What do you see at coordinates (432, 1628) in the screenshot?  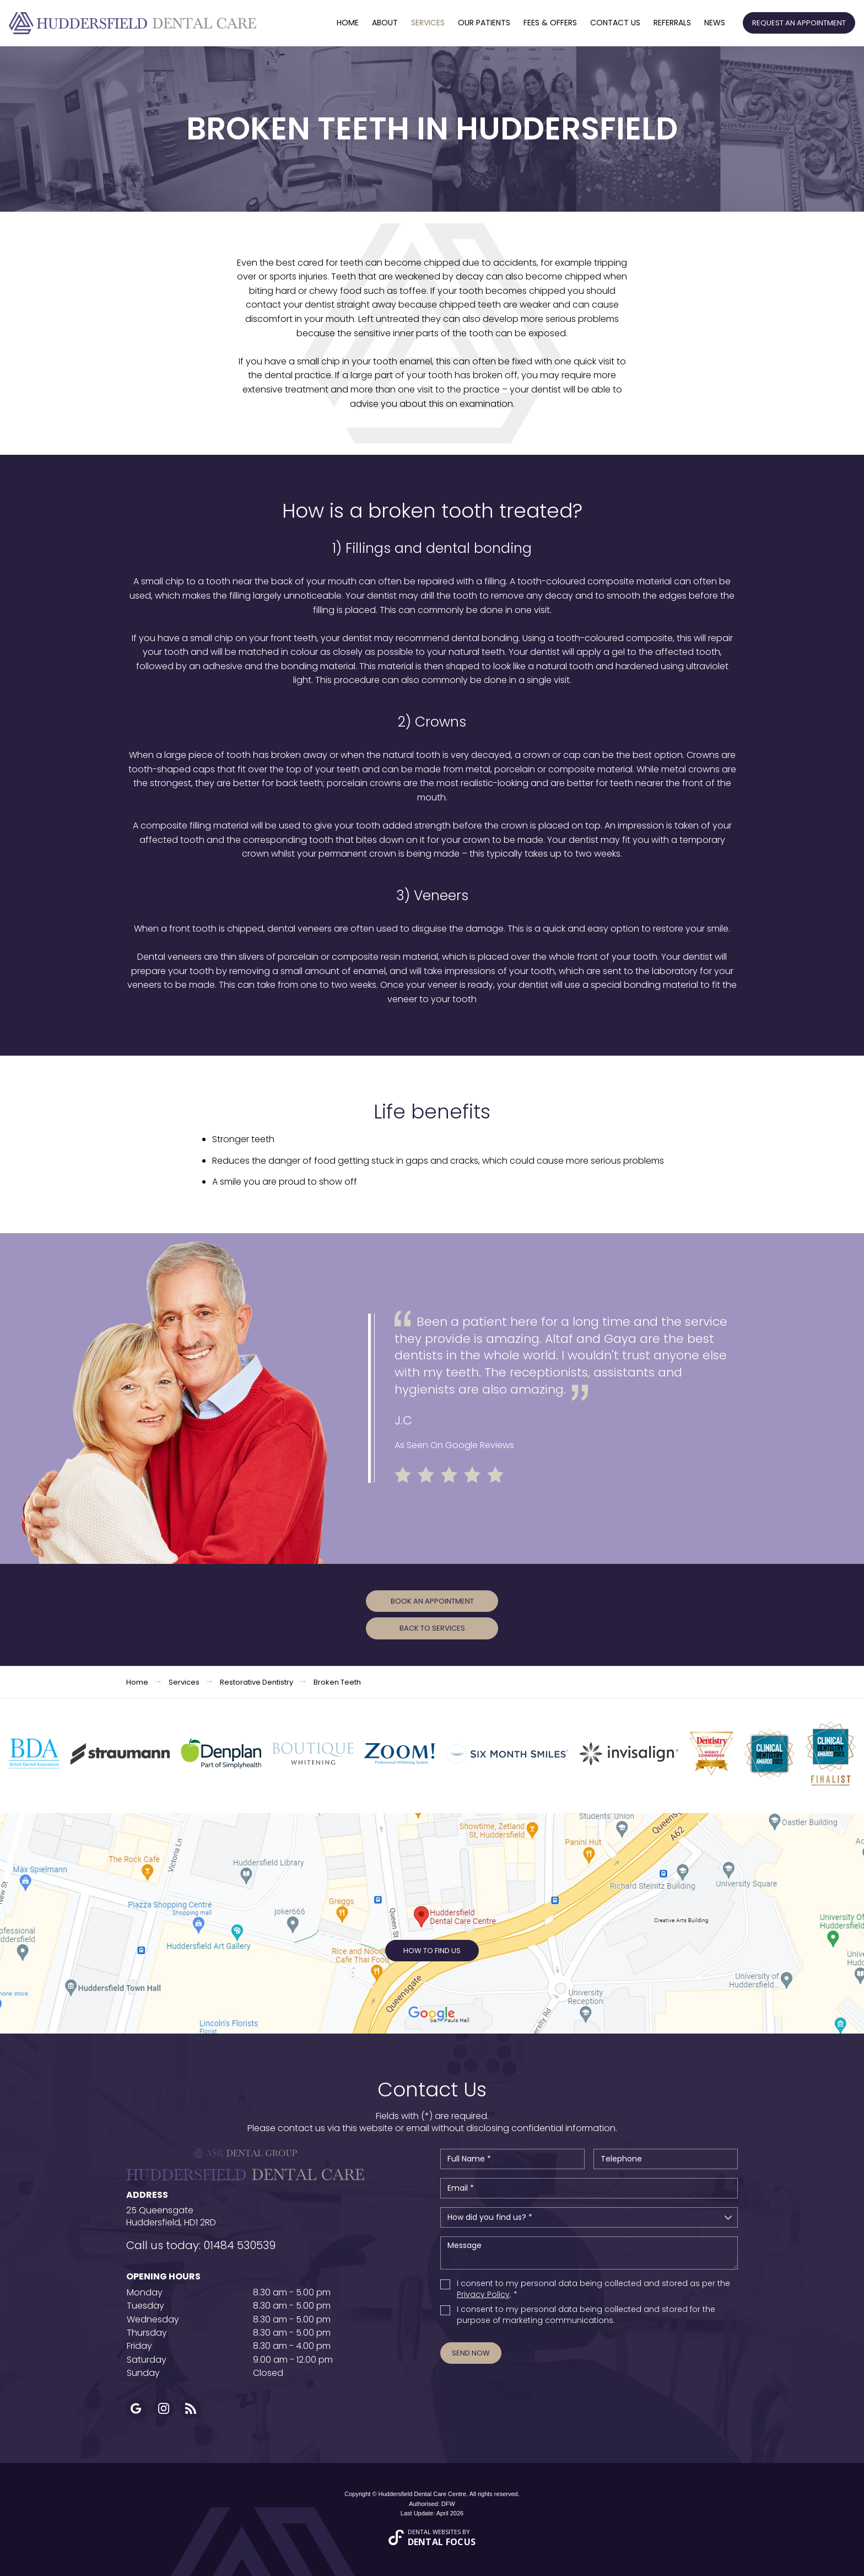 I see `Back to Services` at bounding box center [432, 1628].